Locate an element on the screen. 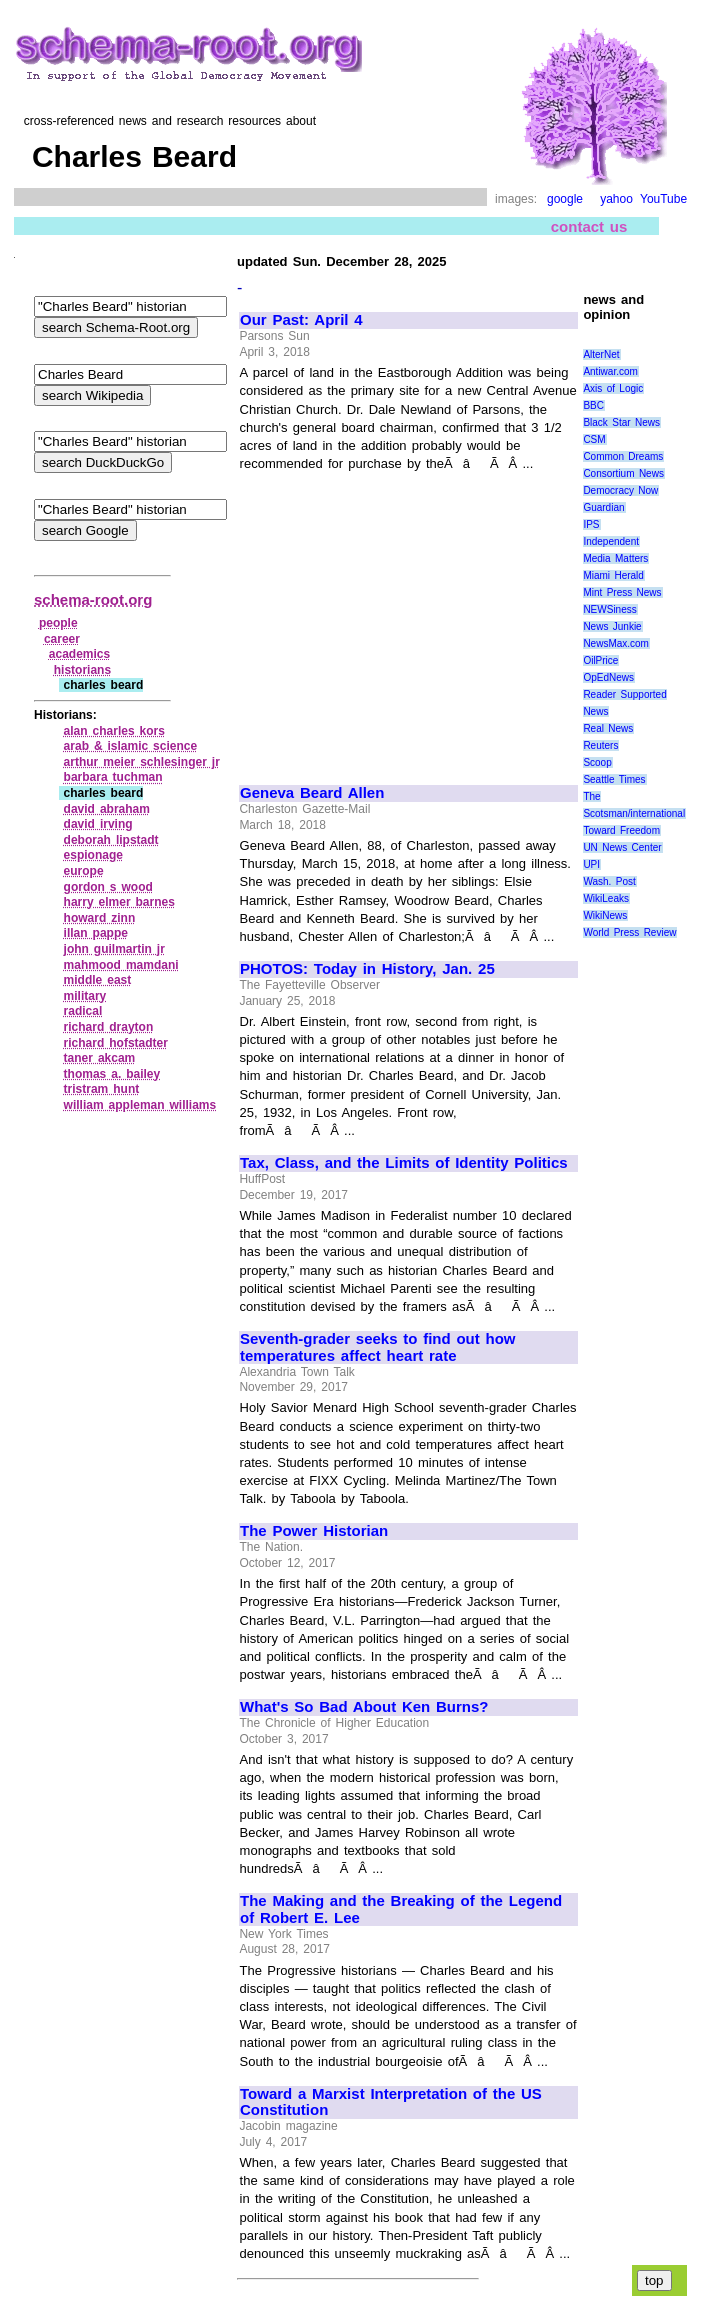  Scoop is located at coordinates (597, 762).